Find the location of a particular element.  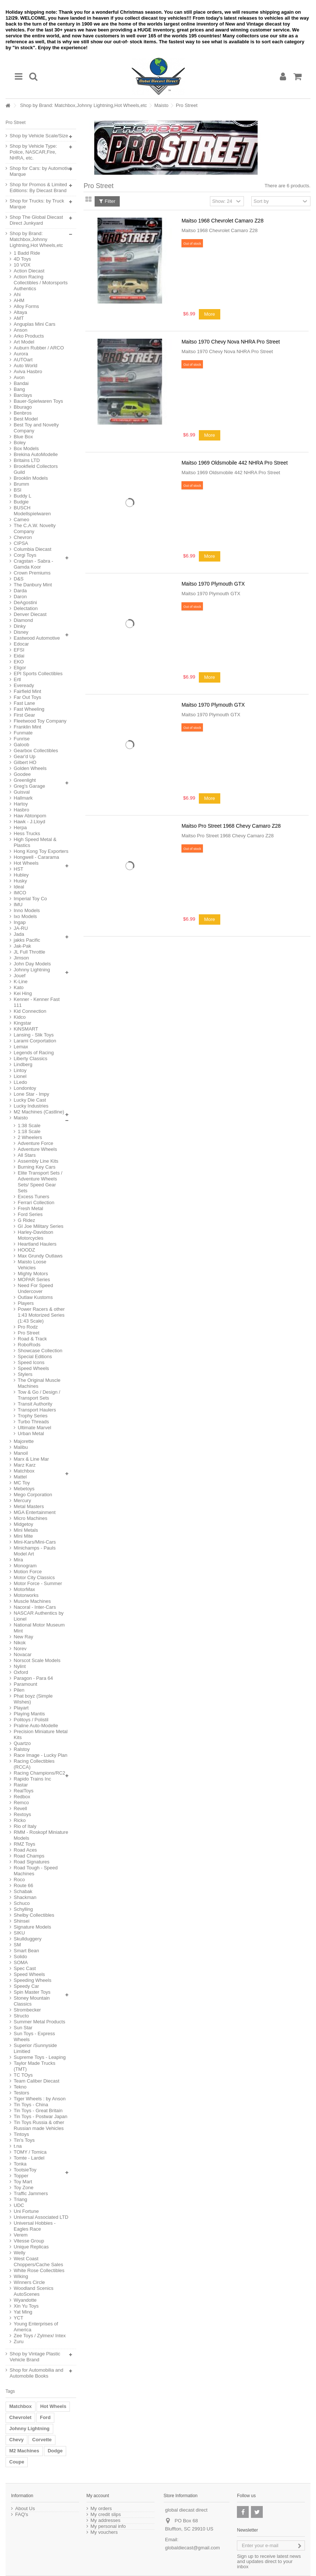

Goodee is located at coordinates (22, 774).